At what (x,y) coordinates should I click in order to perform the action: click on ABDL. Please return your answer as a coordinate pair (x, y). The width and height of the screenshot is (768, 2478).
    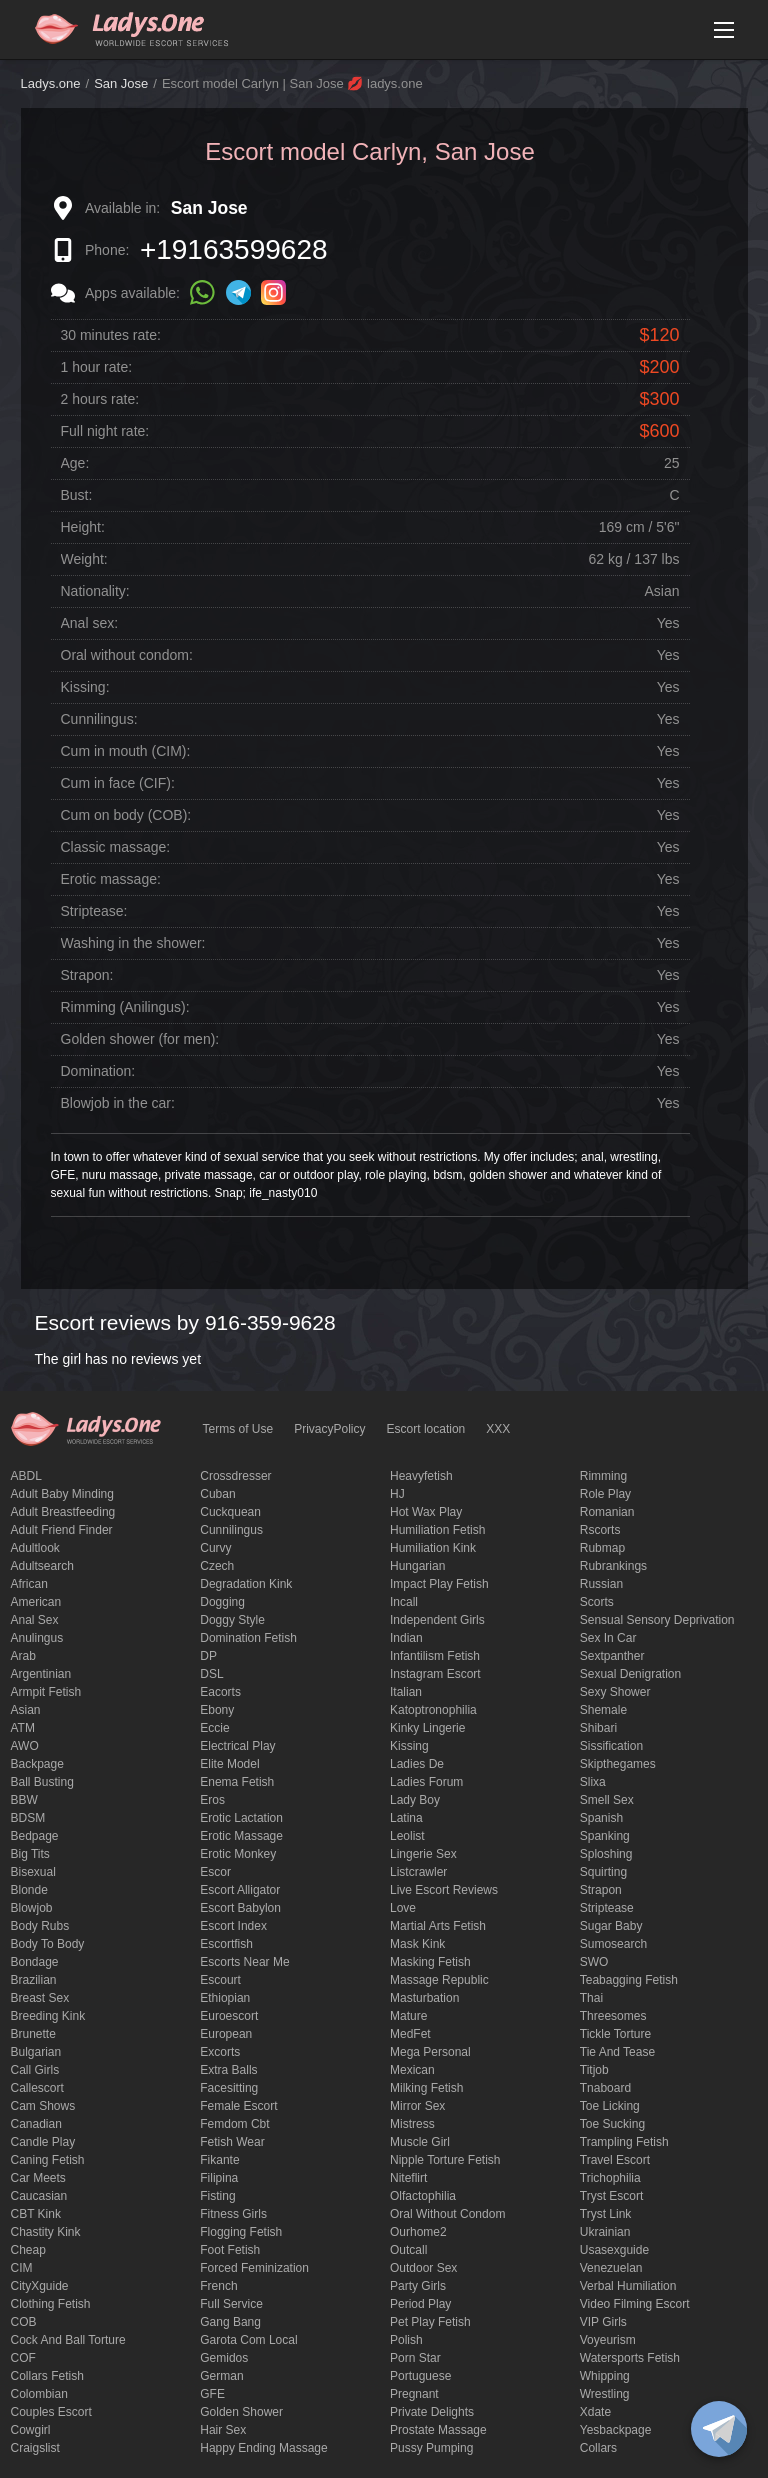
    Looking at the image, I should click on (26, 1476).